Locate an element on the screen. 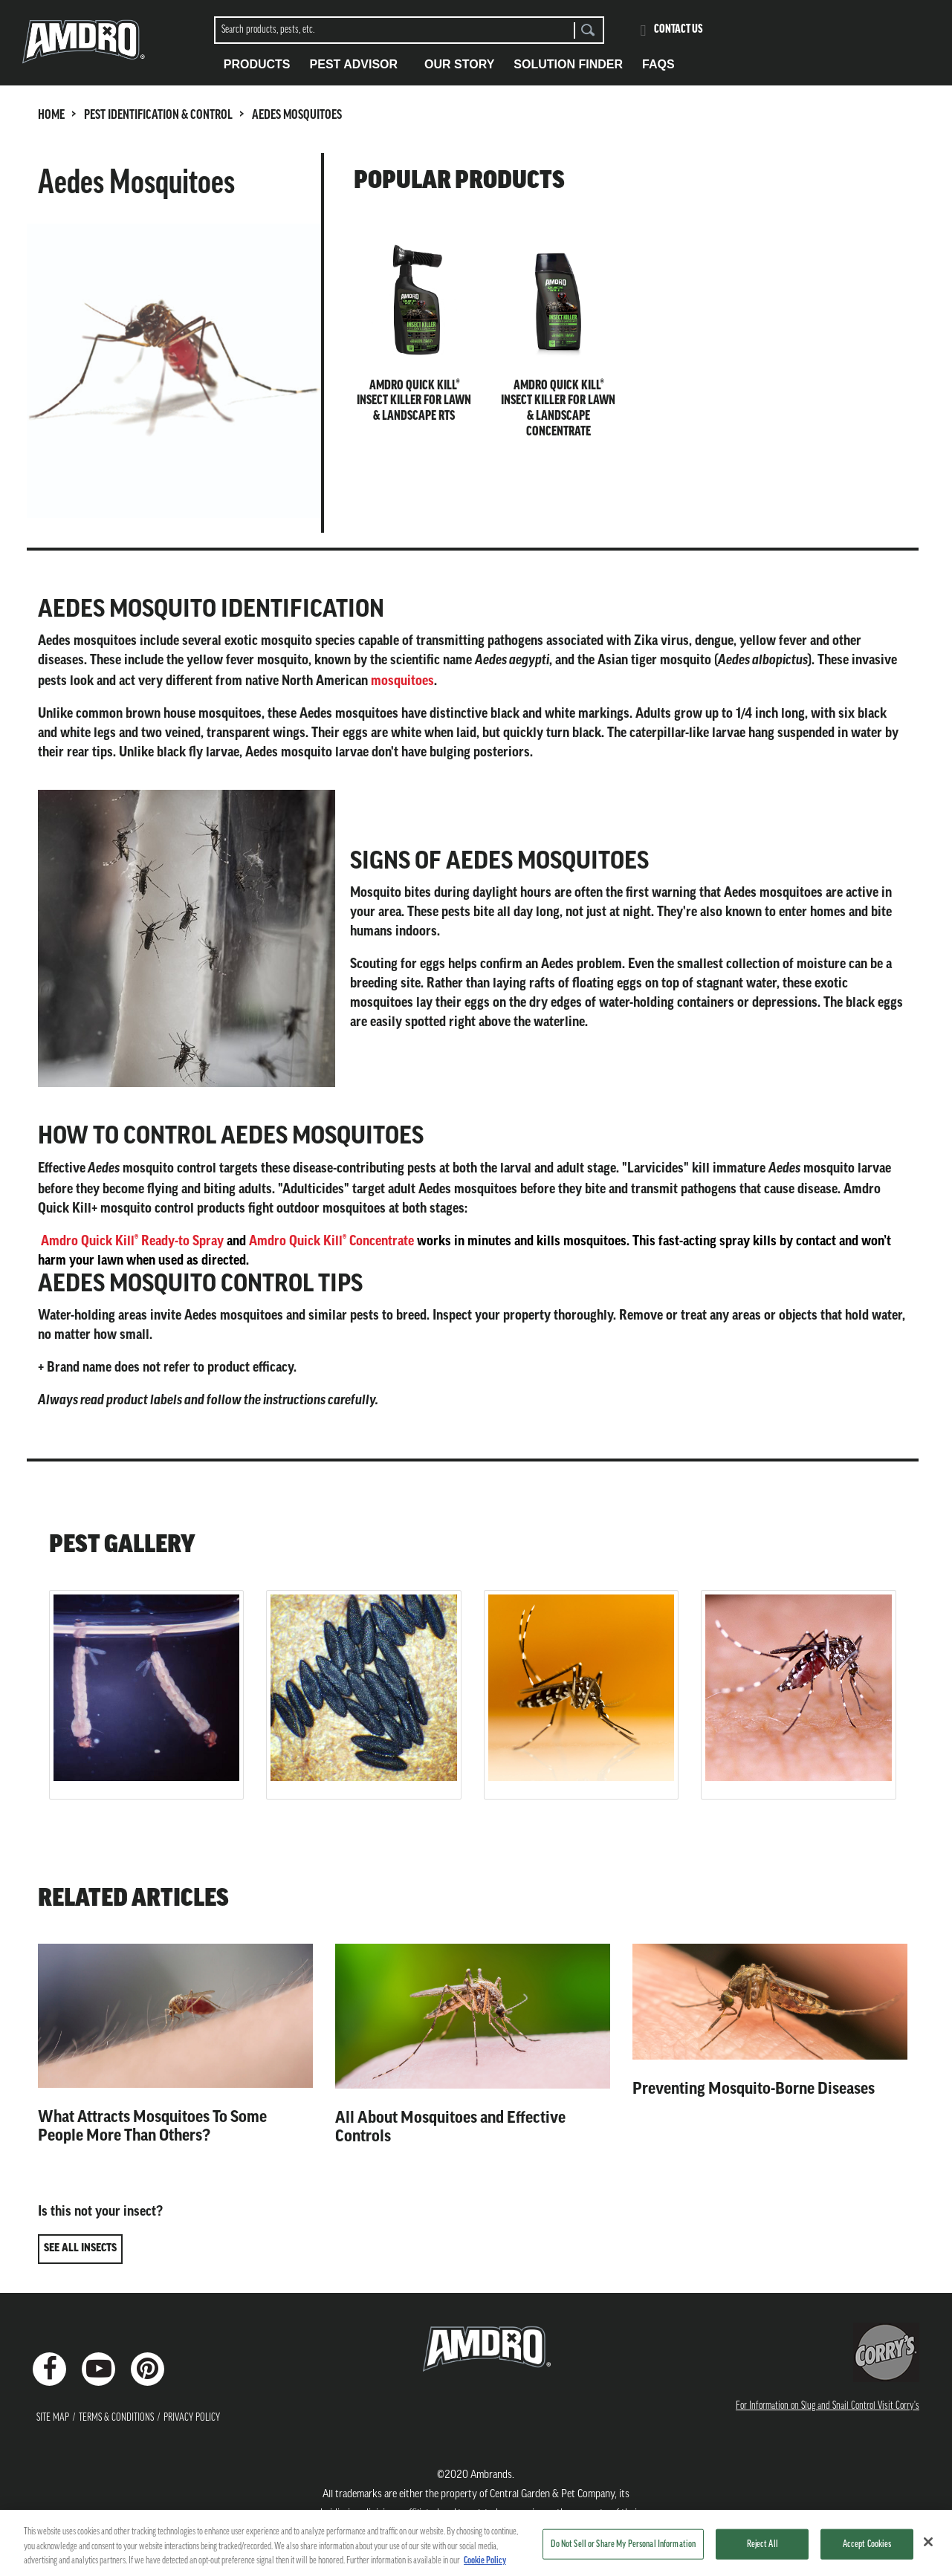 The width and height of the screenshot is (952, 2576). Pest Advisor is located at coordinates (354, 64).